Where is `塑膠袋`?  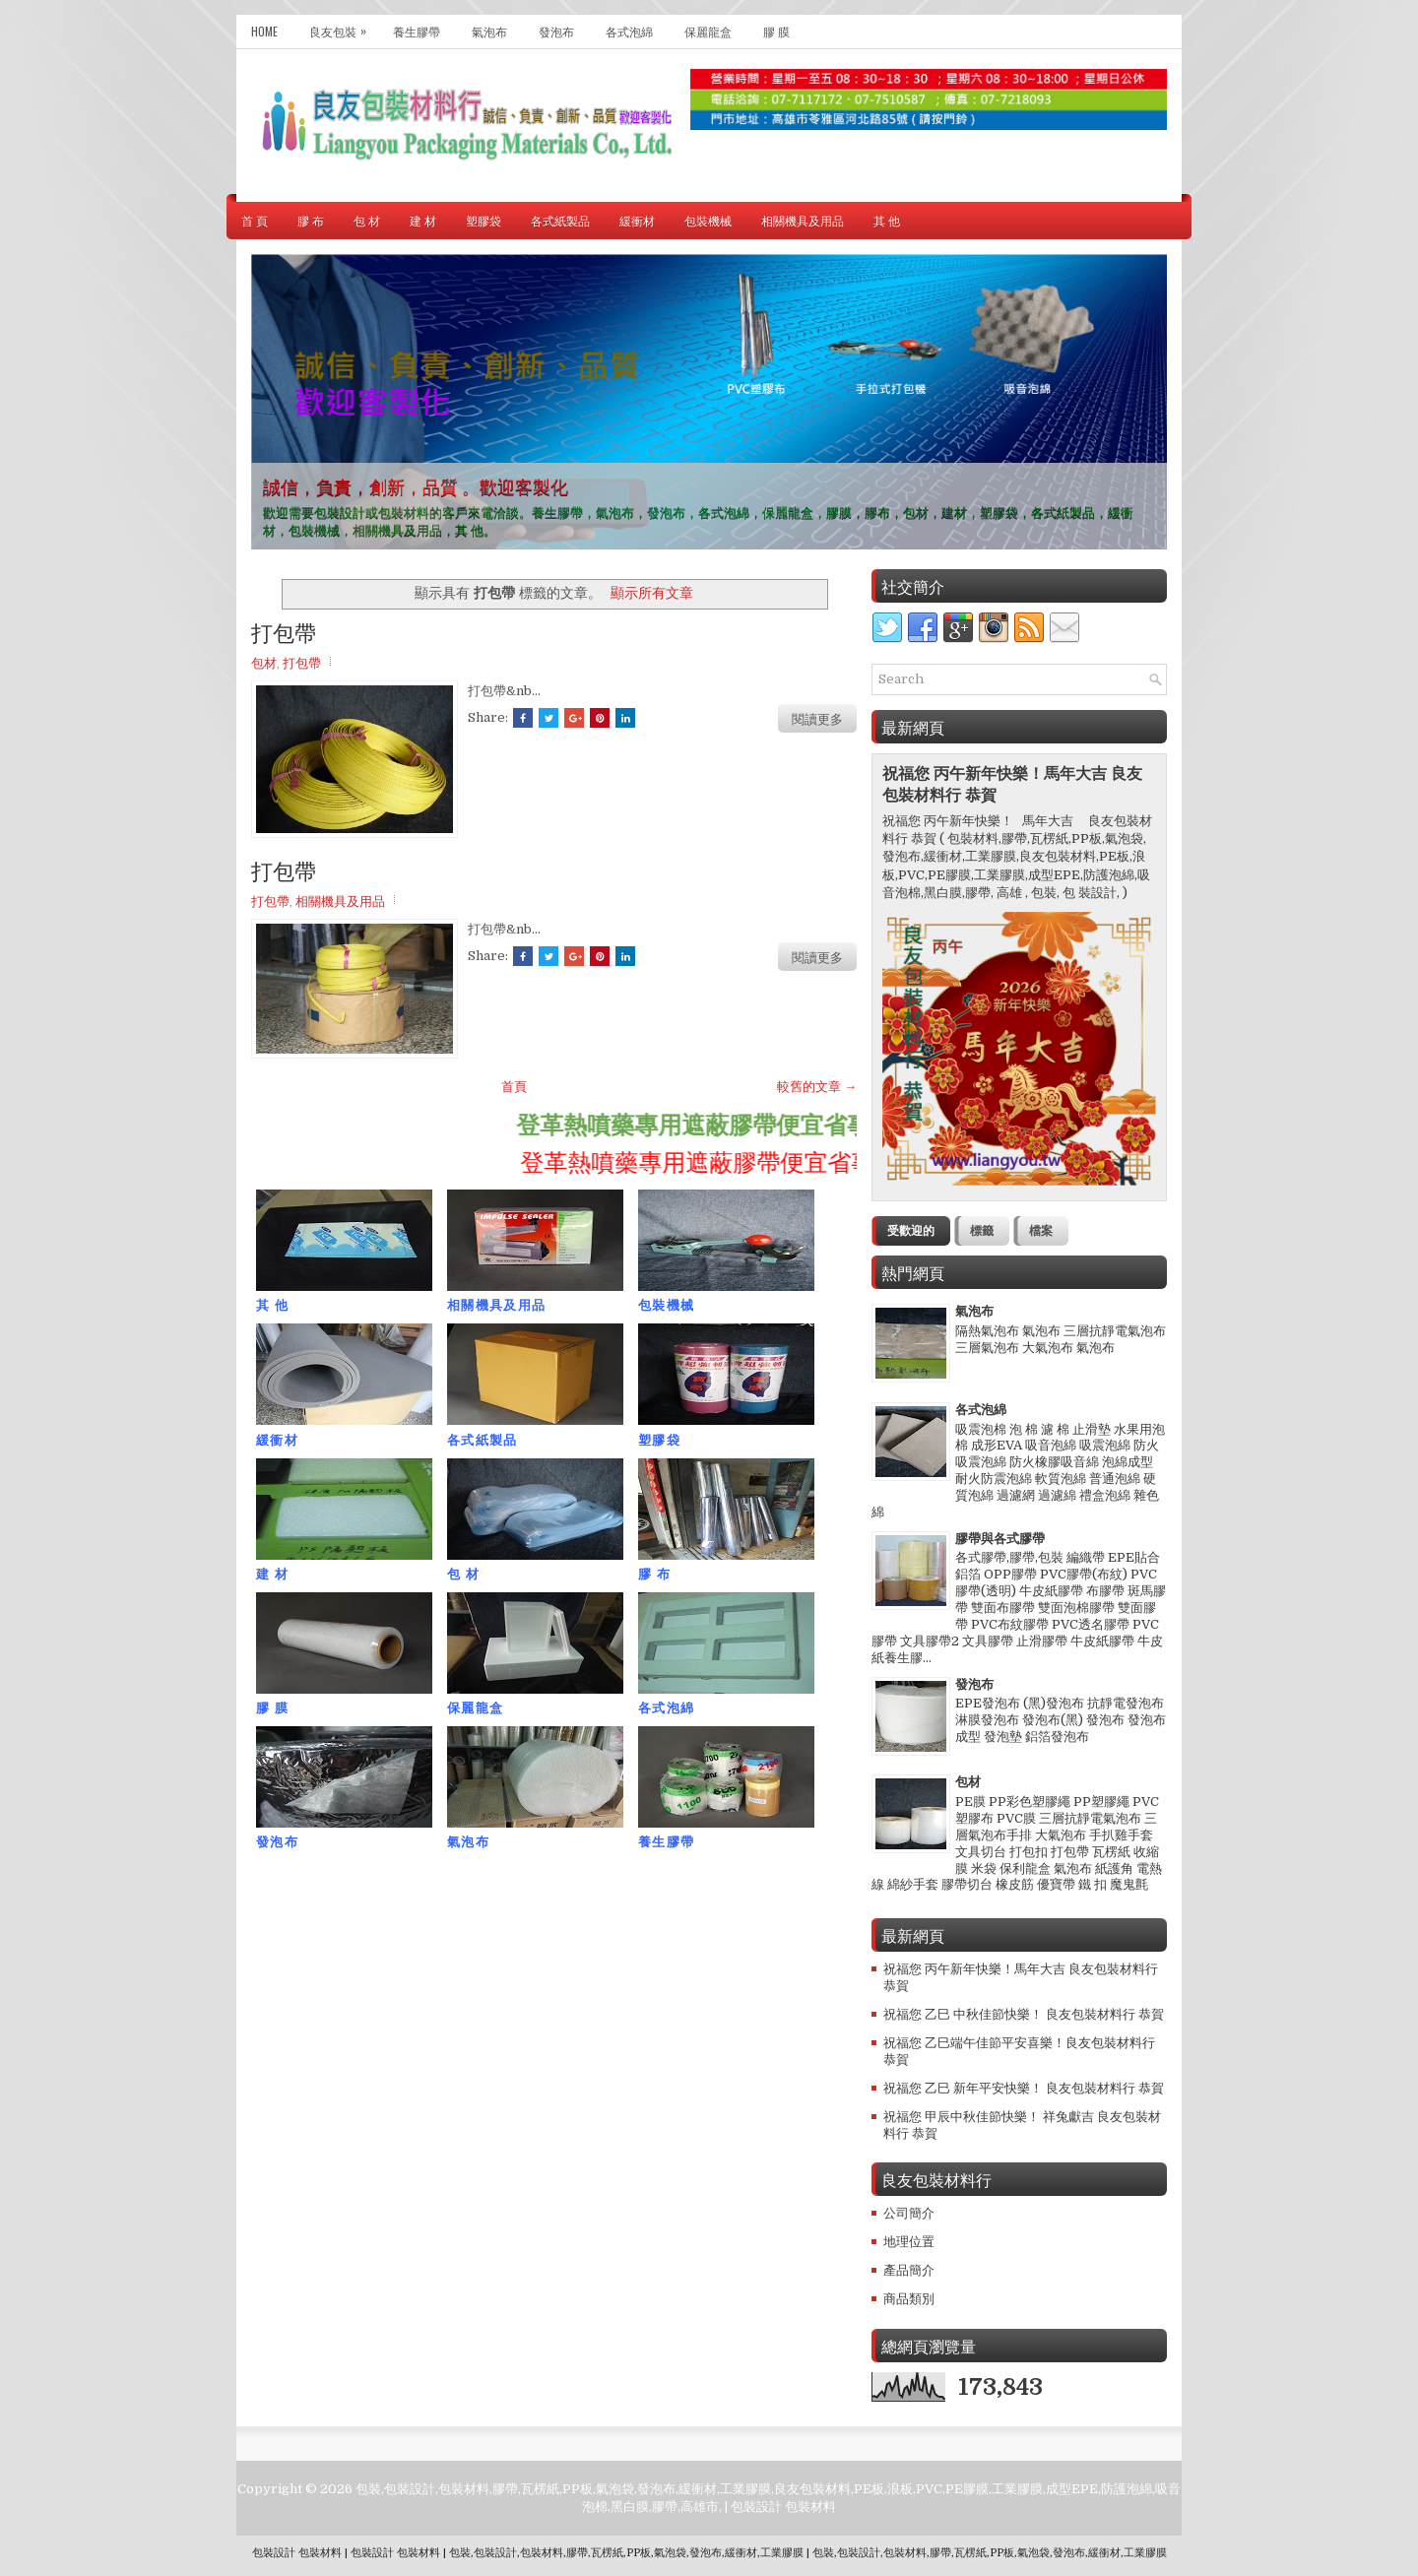 塑膠袋 is located at coordinates (483, 220).